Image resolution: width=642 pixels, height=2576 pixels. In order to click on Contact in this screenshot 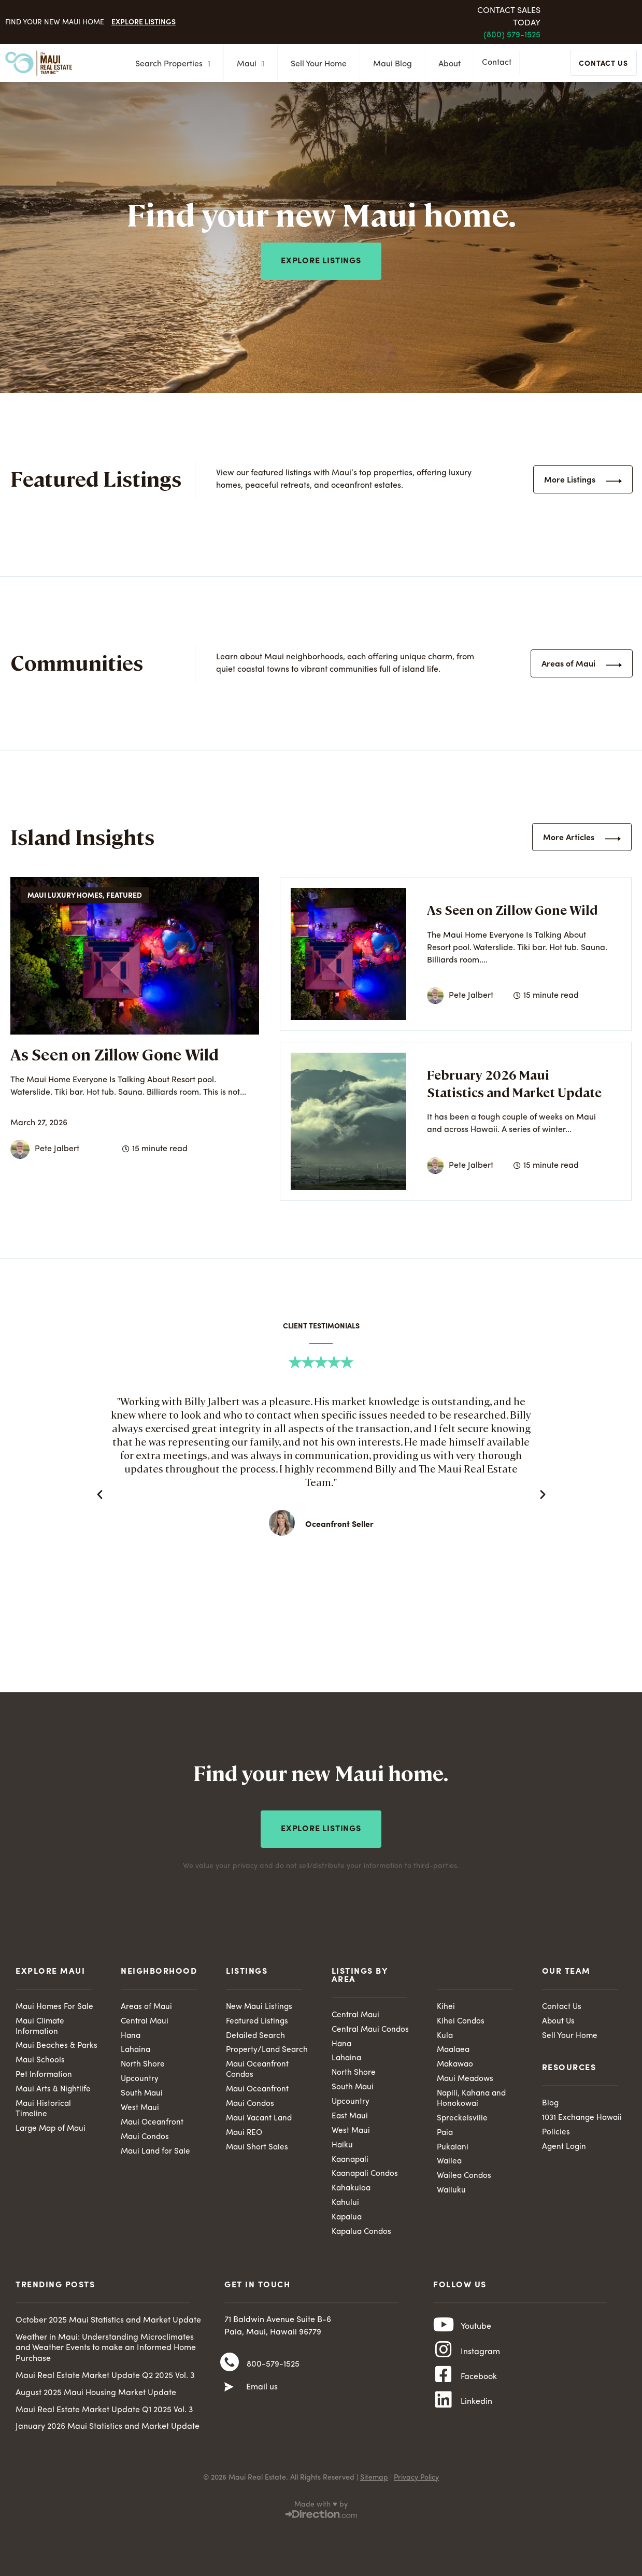, I will do `click(499, 64)`.